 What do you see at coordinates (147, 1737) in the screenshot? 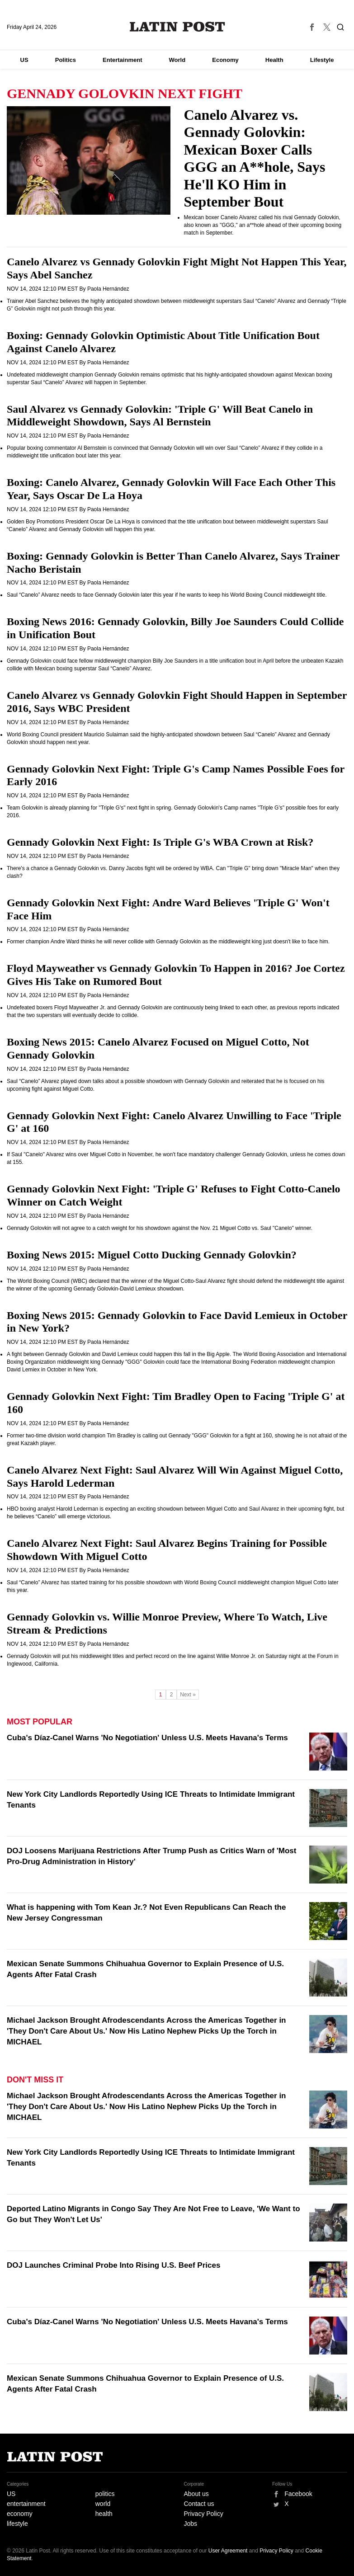
I see `Cuba's Díaz-Canel Warns 'No Negotiation' Unless U.S. Meets Havana's Terms` at bounding box center [147, 1737].